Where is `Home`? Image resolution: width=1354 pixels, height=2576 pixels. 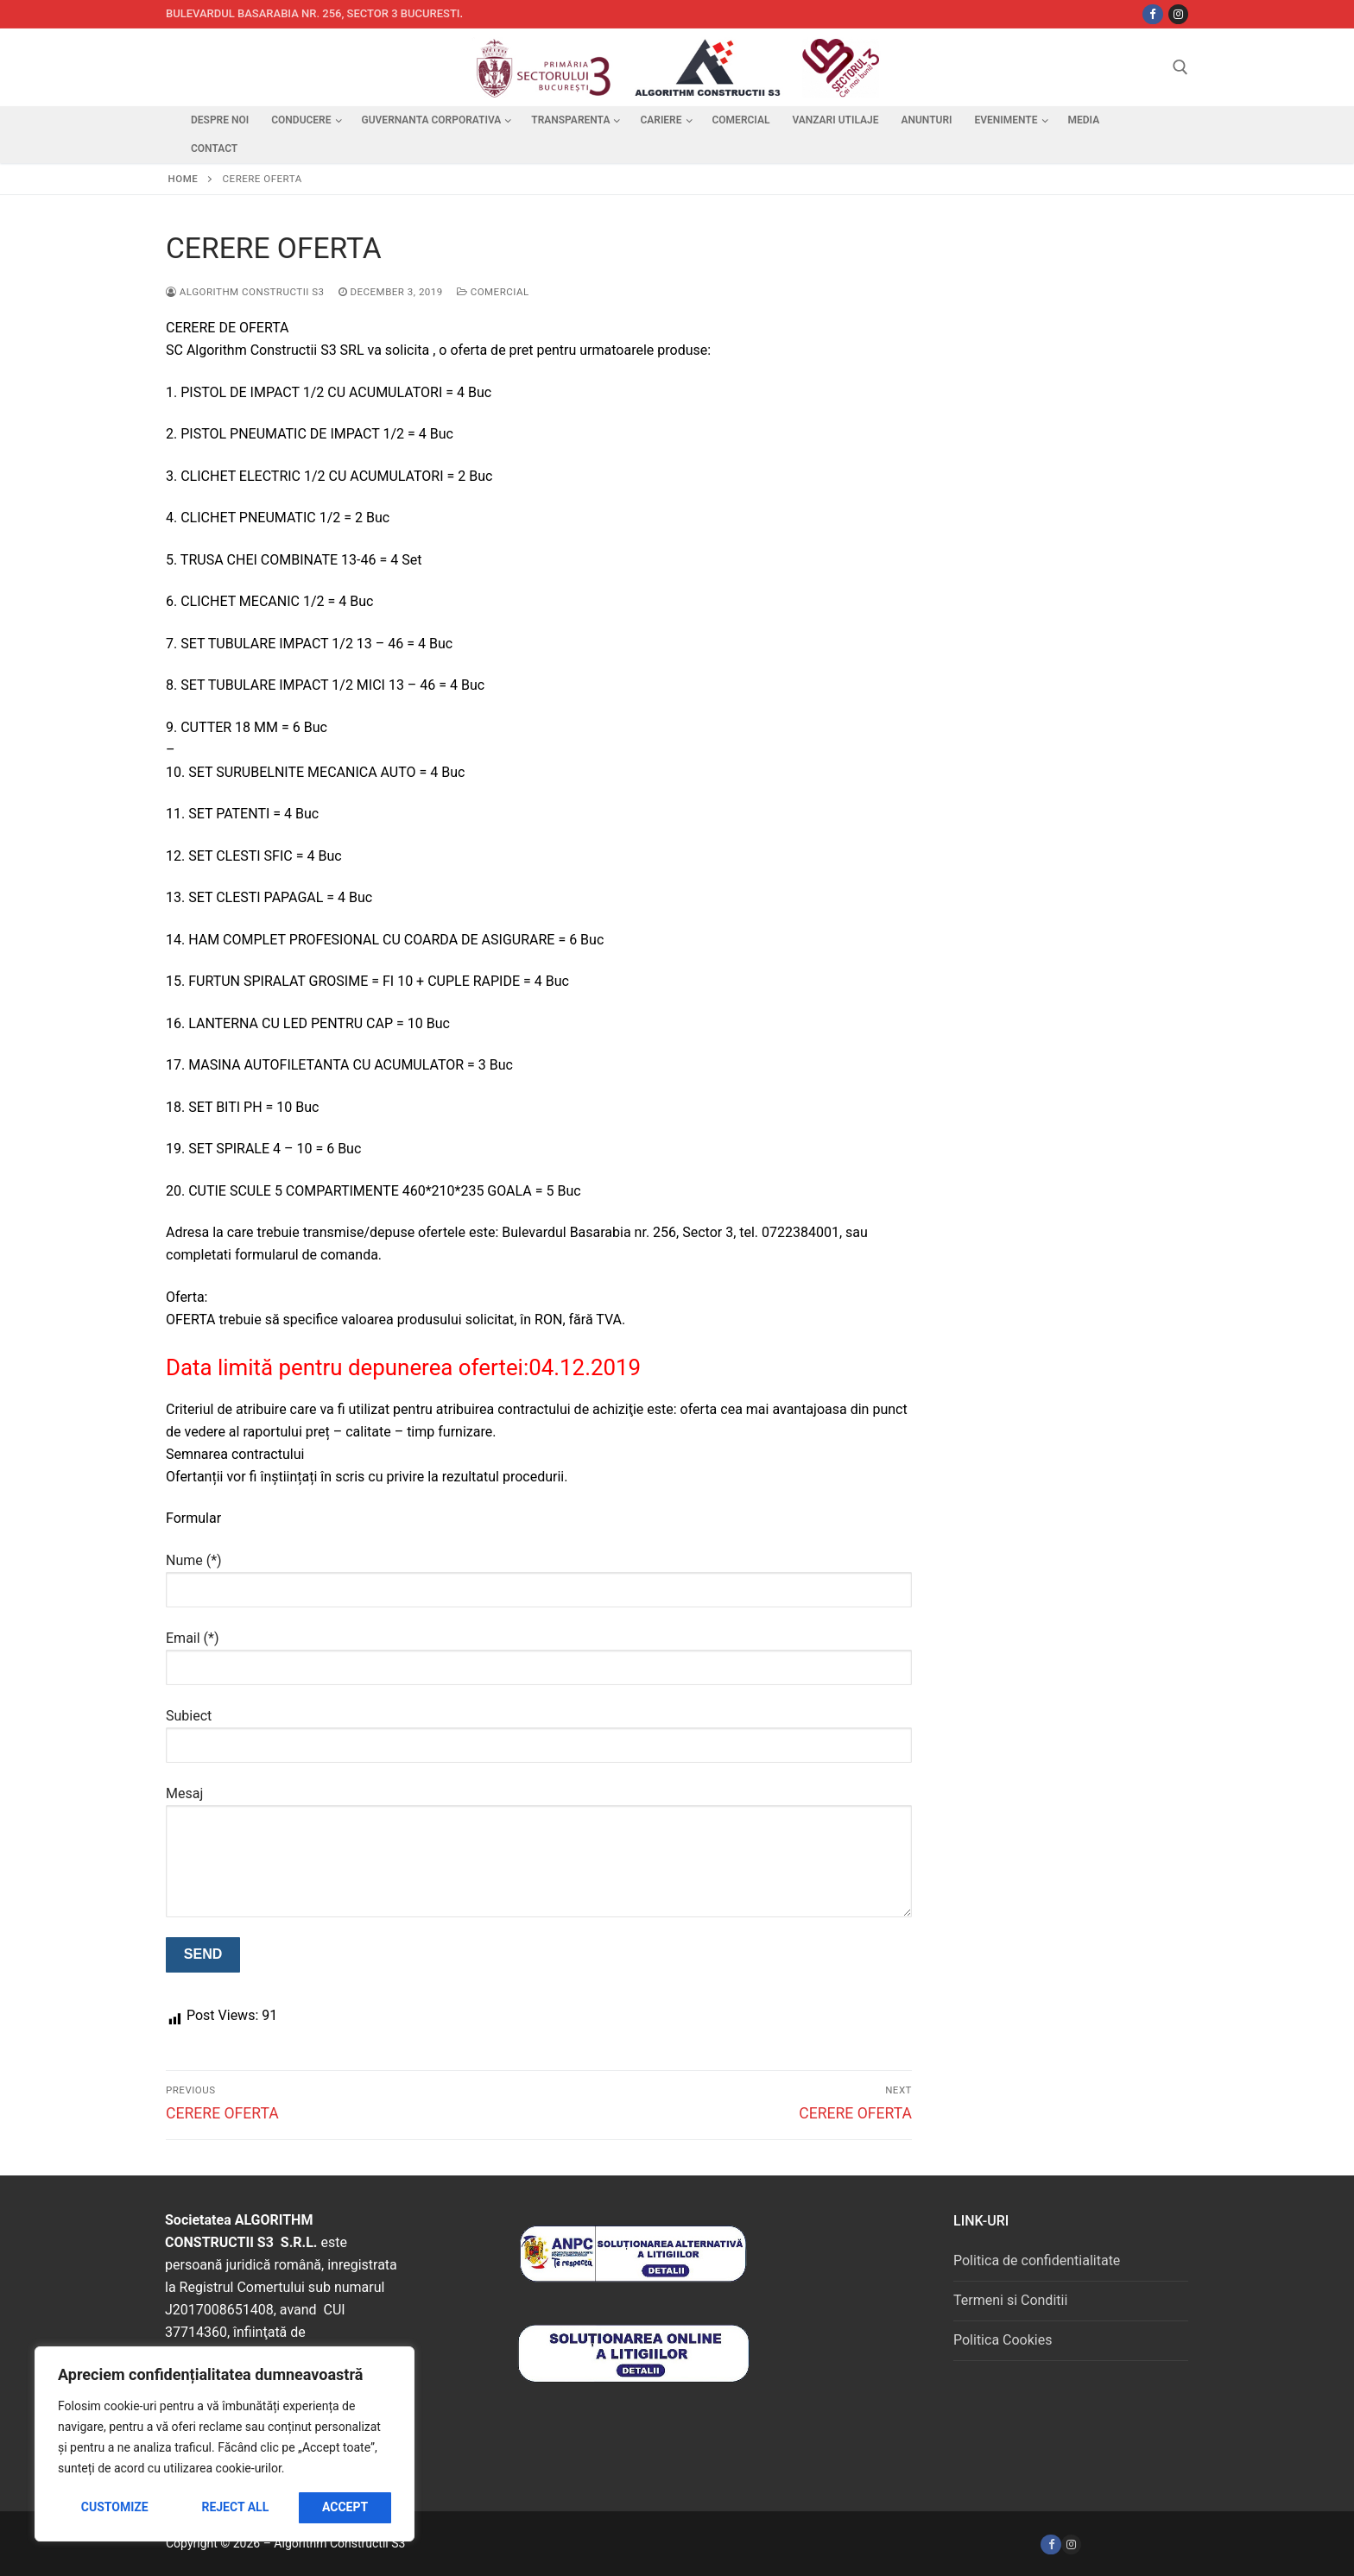 Home is located at coordinates (183, 179).